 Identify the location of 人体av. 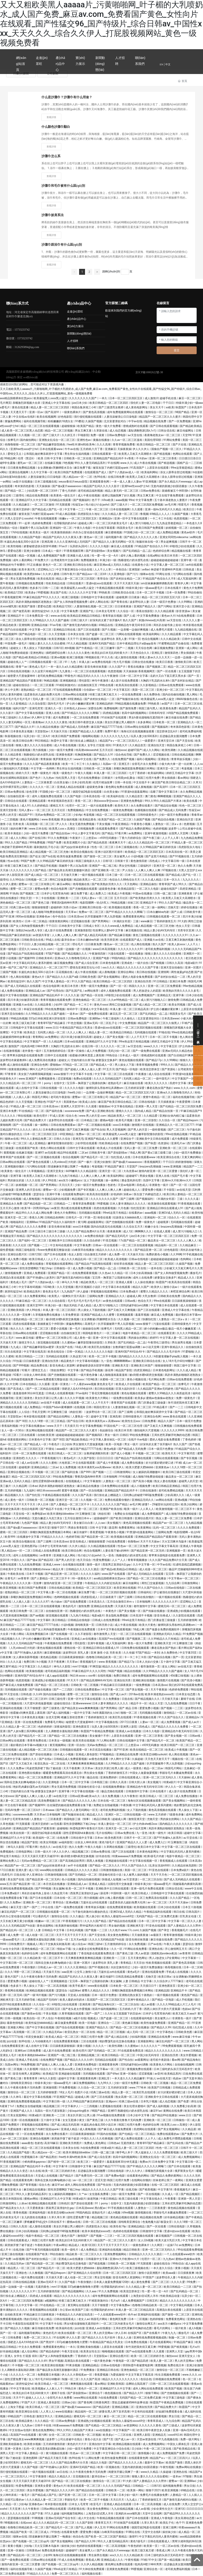
(23, 2203).